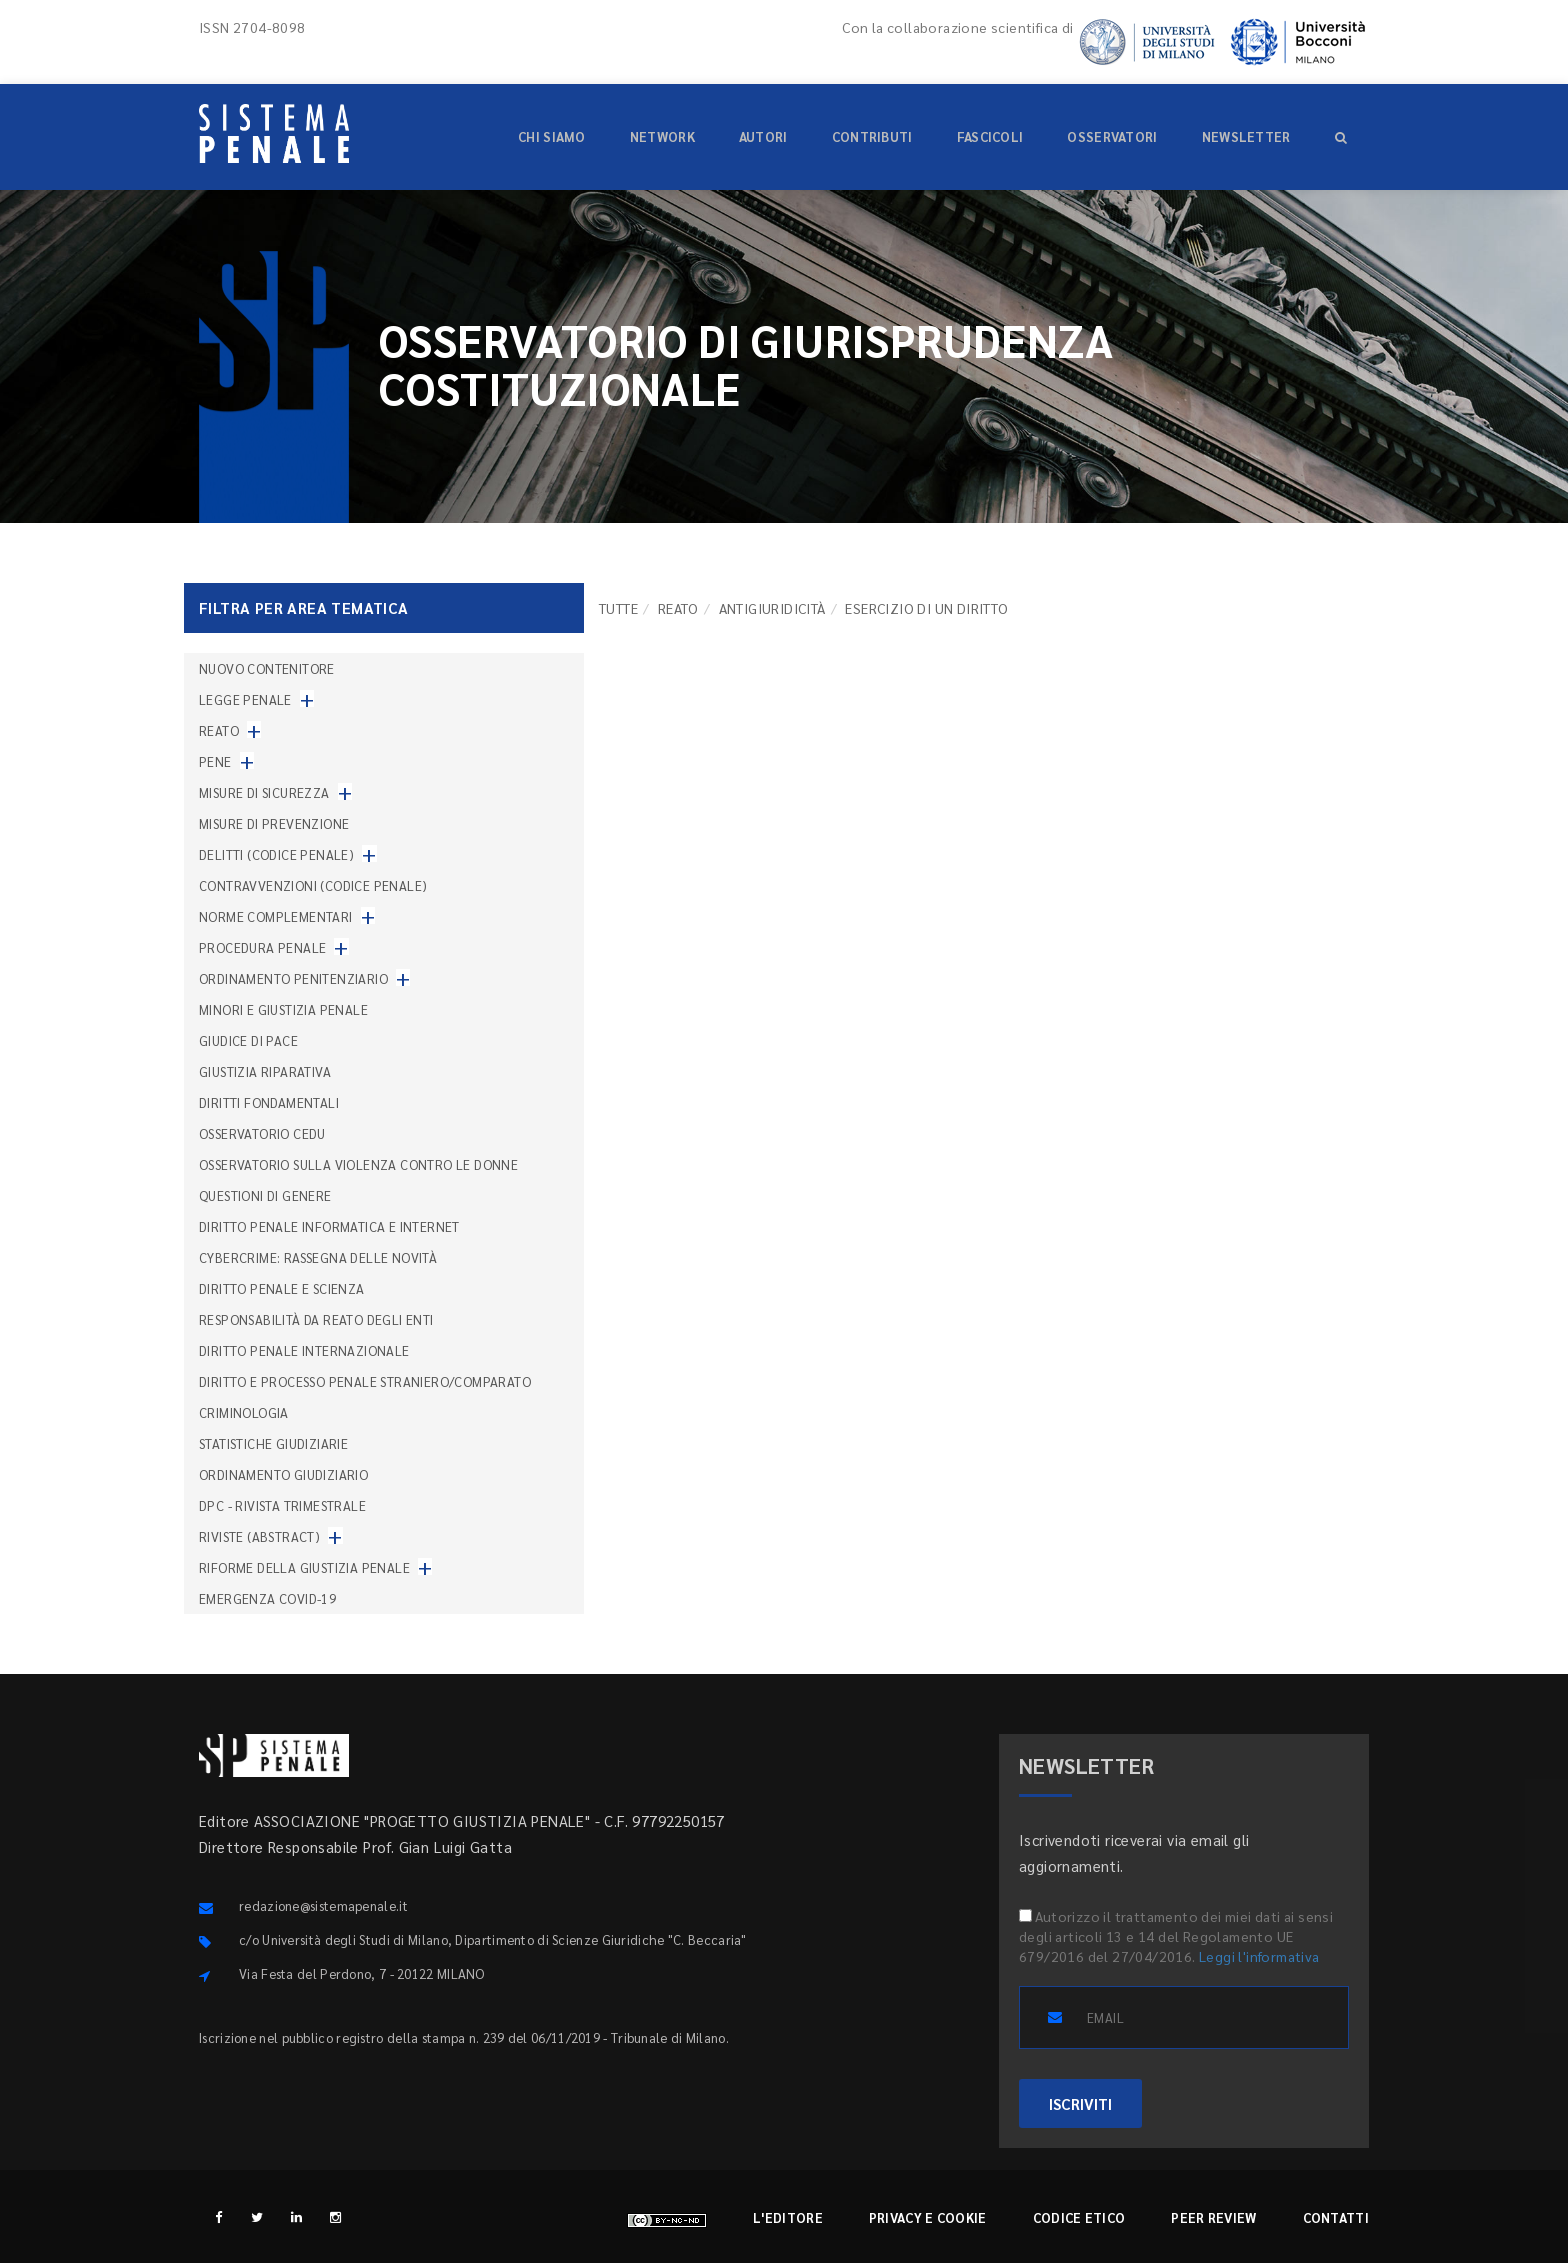 The height and width of the screenshot is (2263, 1568). What do you see at coordinates (1213, 2217) in the screenshot?
I see `Peer review` at bounding box center [1213, 2217].